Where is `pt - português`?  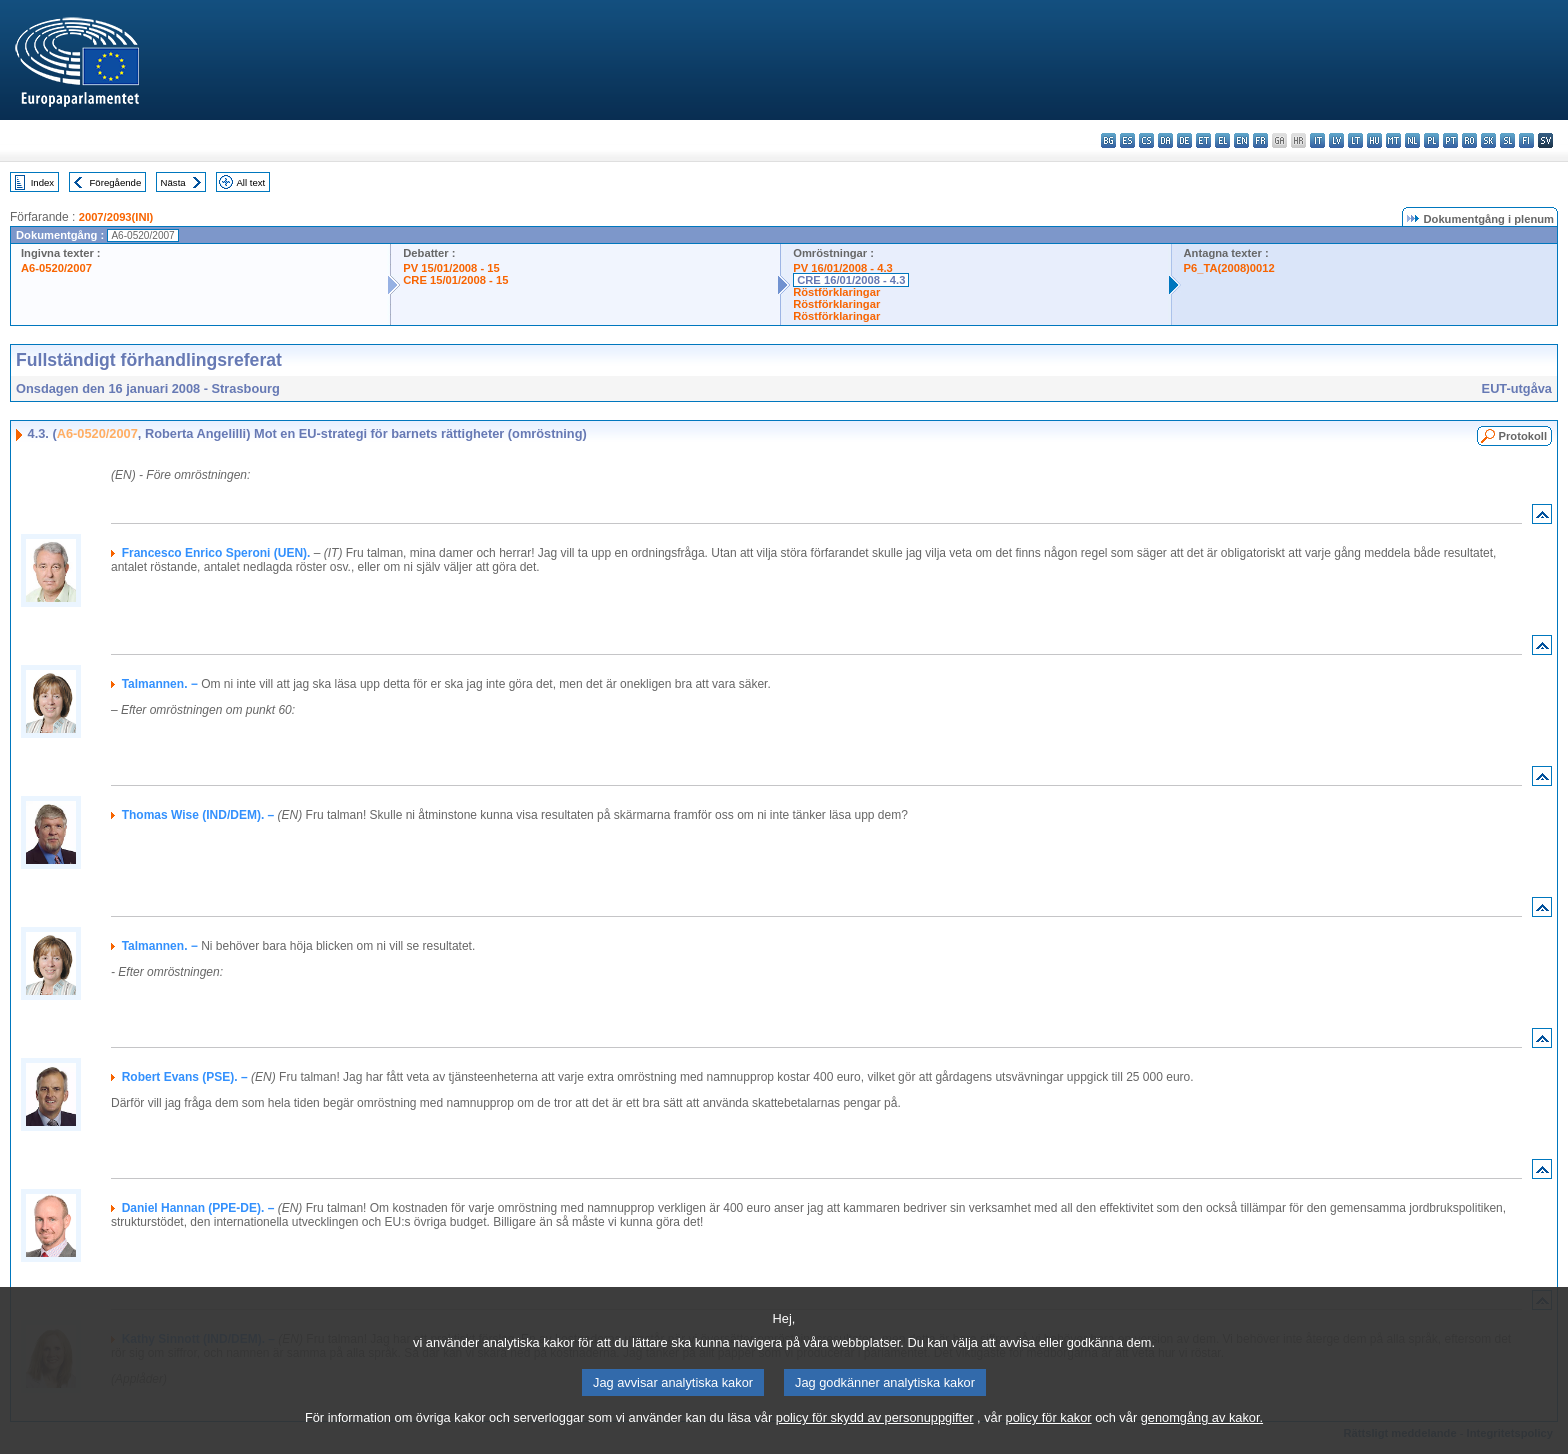
pt - português is located at coordinates (1450, 140).